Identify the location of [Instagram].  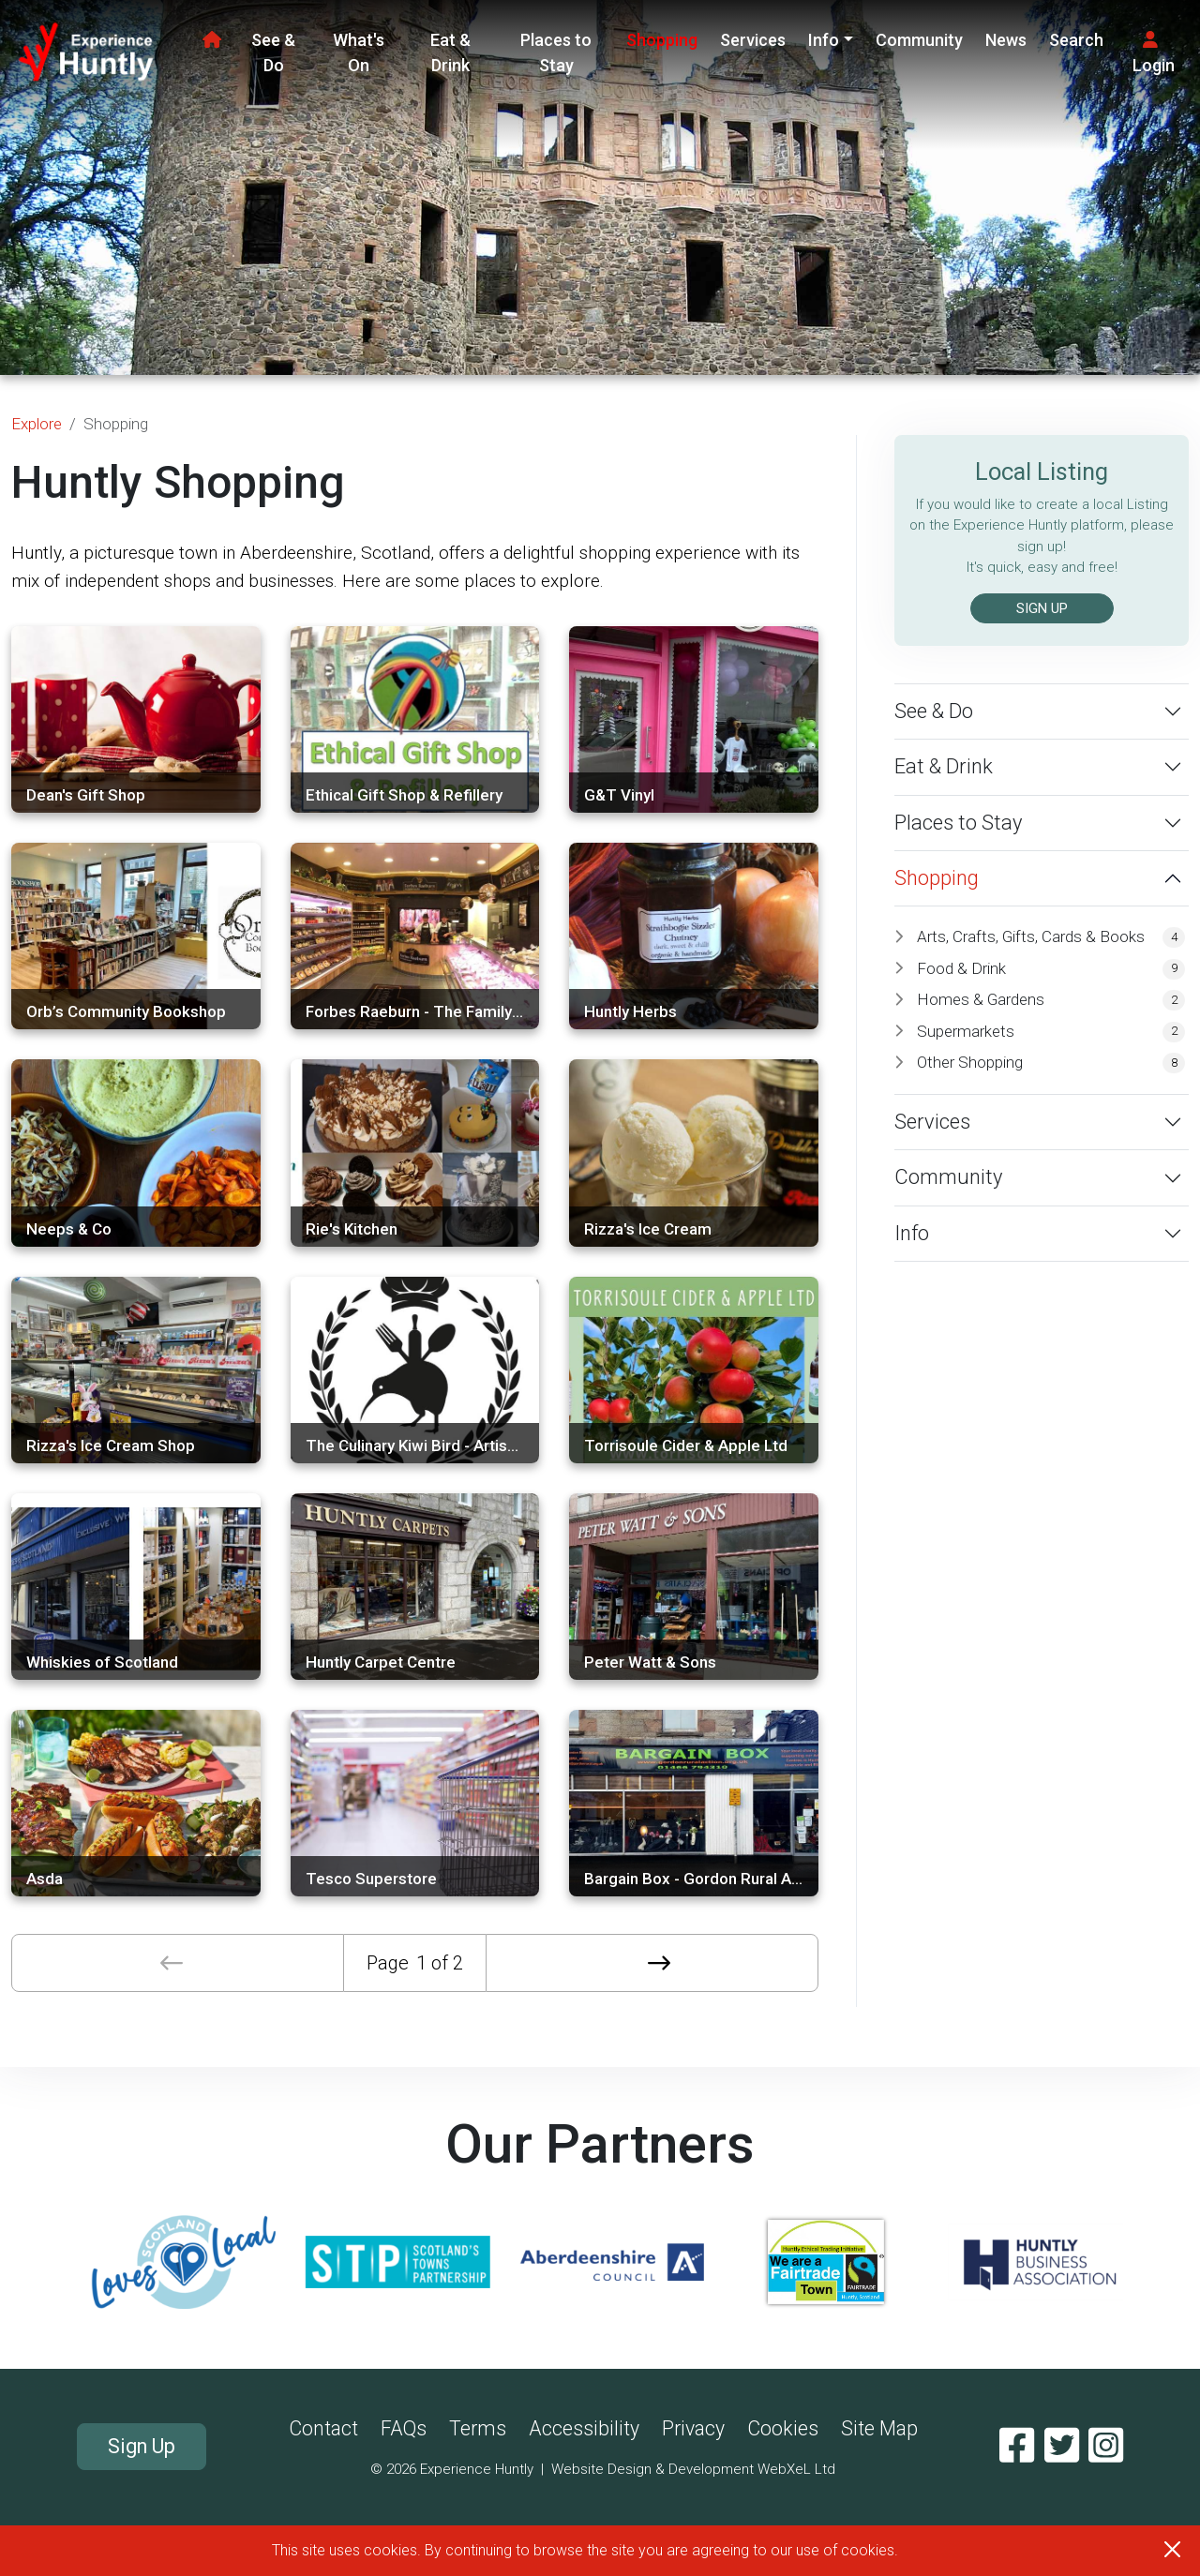
(1105, 2446).